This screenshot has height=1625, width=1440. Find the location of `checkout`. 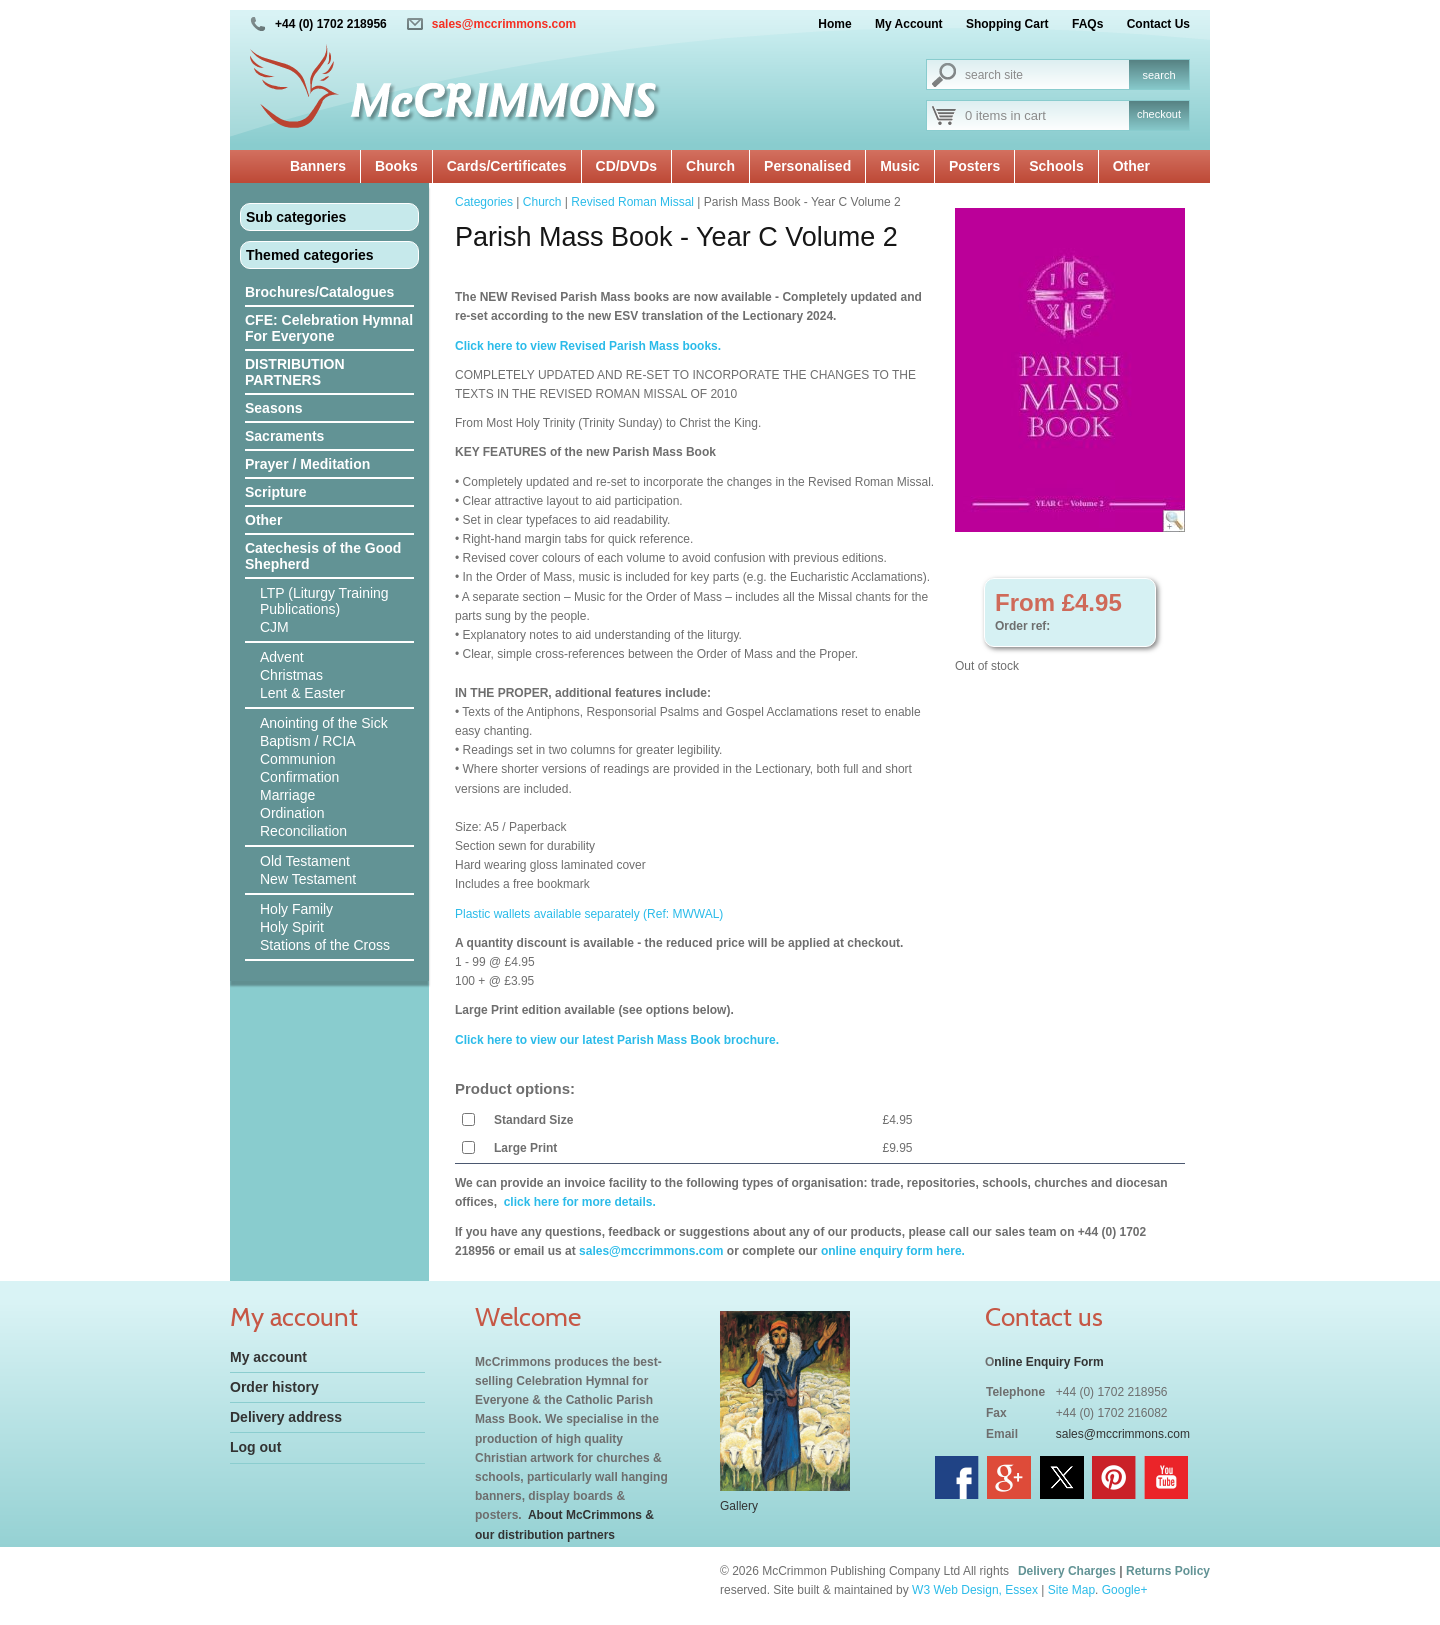

checkout is located at coordinates (1159, 114).